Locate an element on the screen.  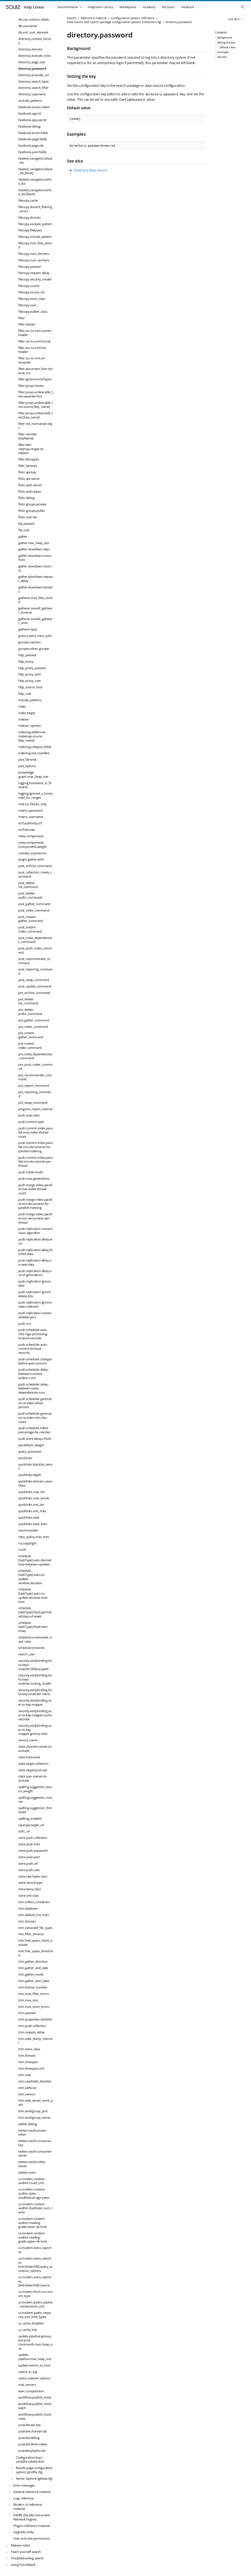
slack.target-collection is located at coordinates (33, 1763).